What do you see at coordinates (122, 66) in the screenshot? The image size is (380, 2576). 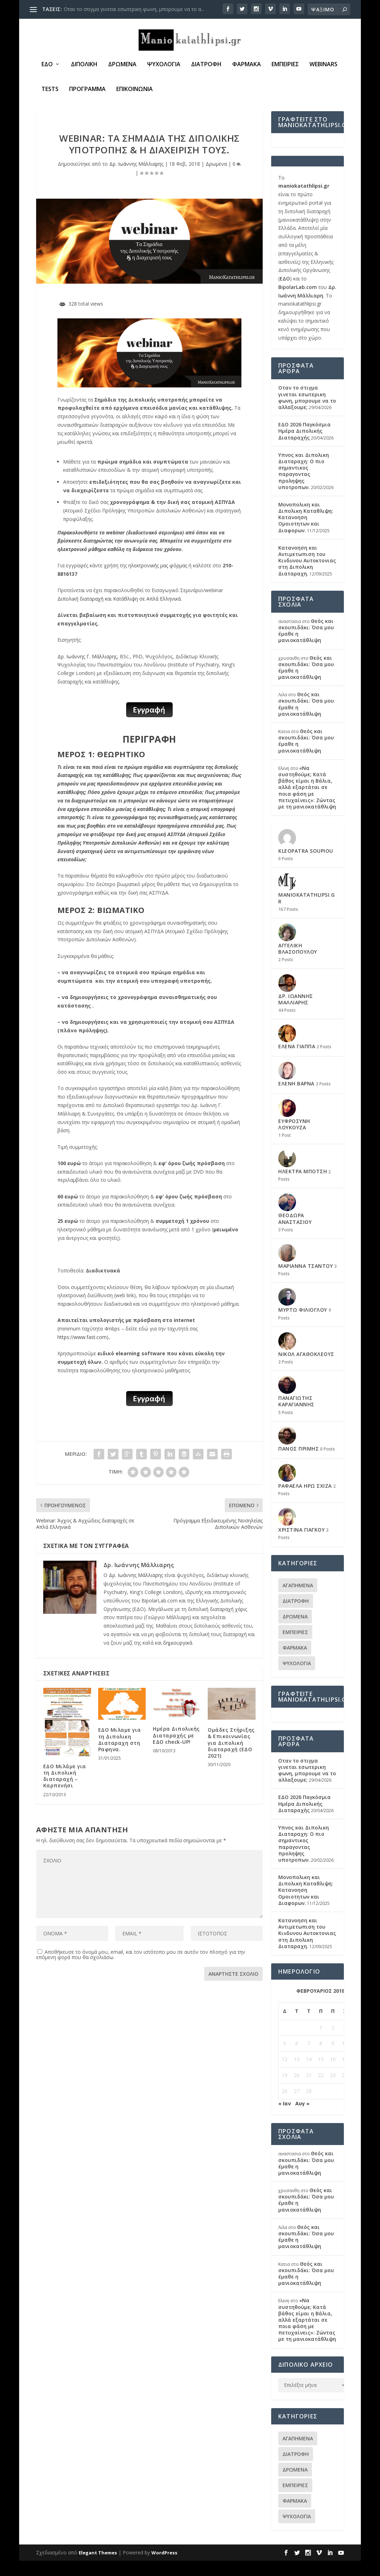 I see `Δρωμενα` at bounding box center [122, 66].